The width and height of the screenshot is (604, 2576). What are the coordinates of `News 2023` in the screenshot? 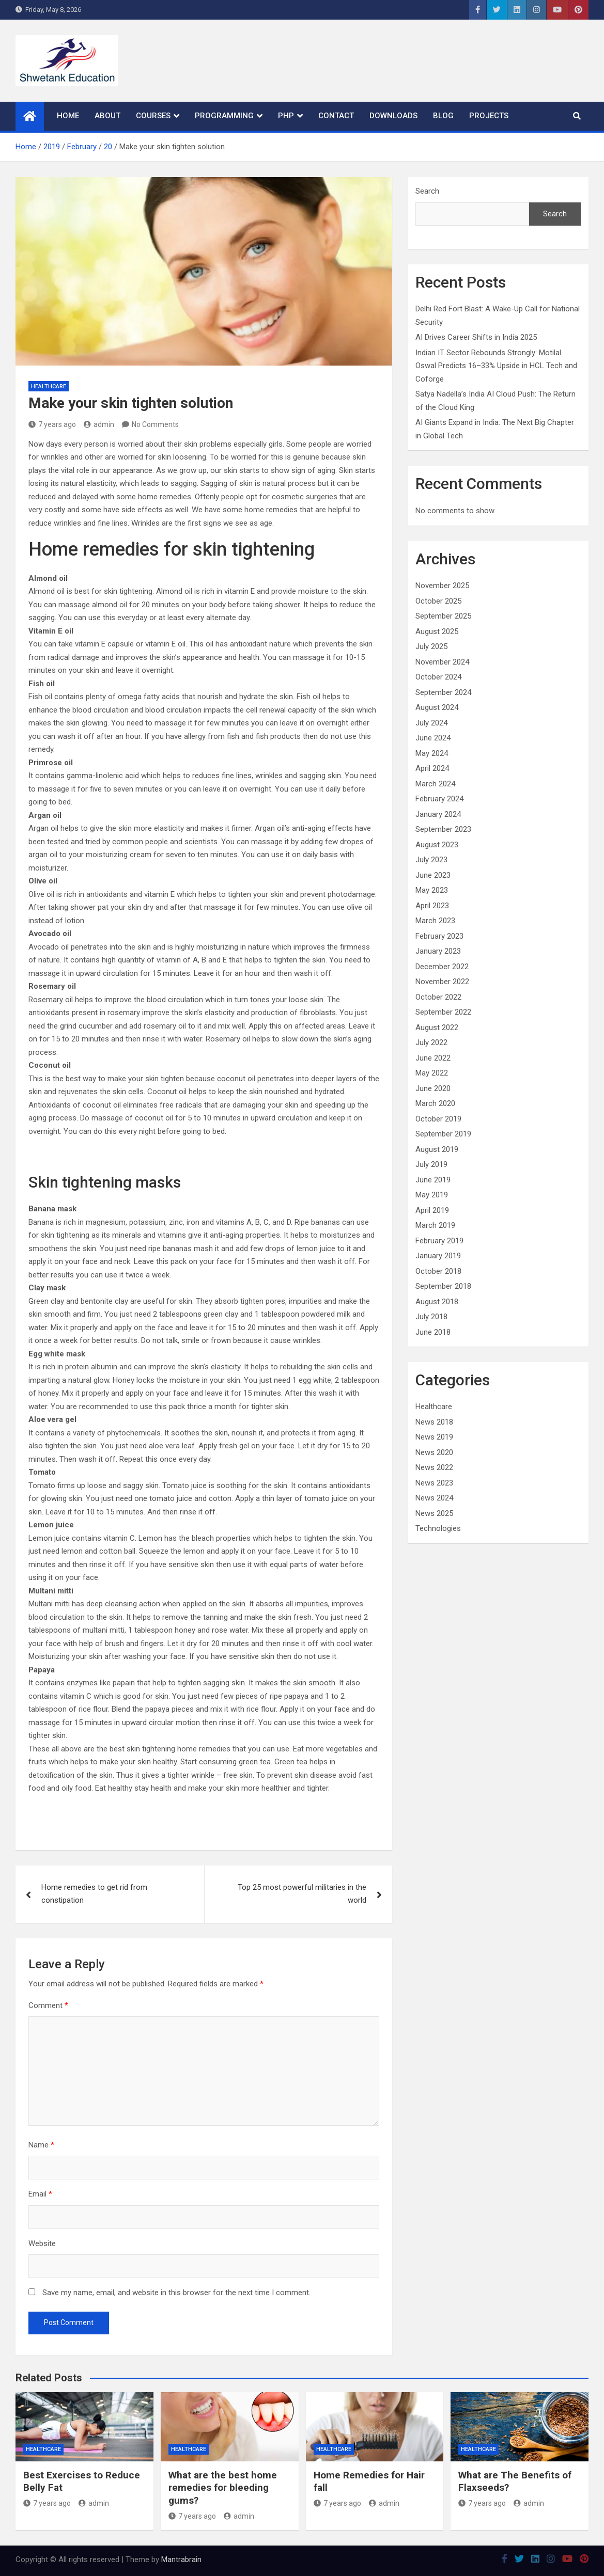 It's located at (434, 1483).